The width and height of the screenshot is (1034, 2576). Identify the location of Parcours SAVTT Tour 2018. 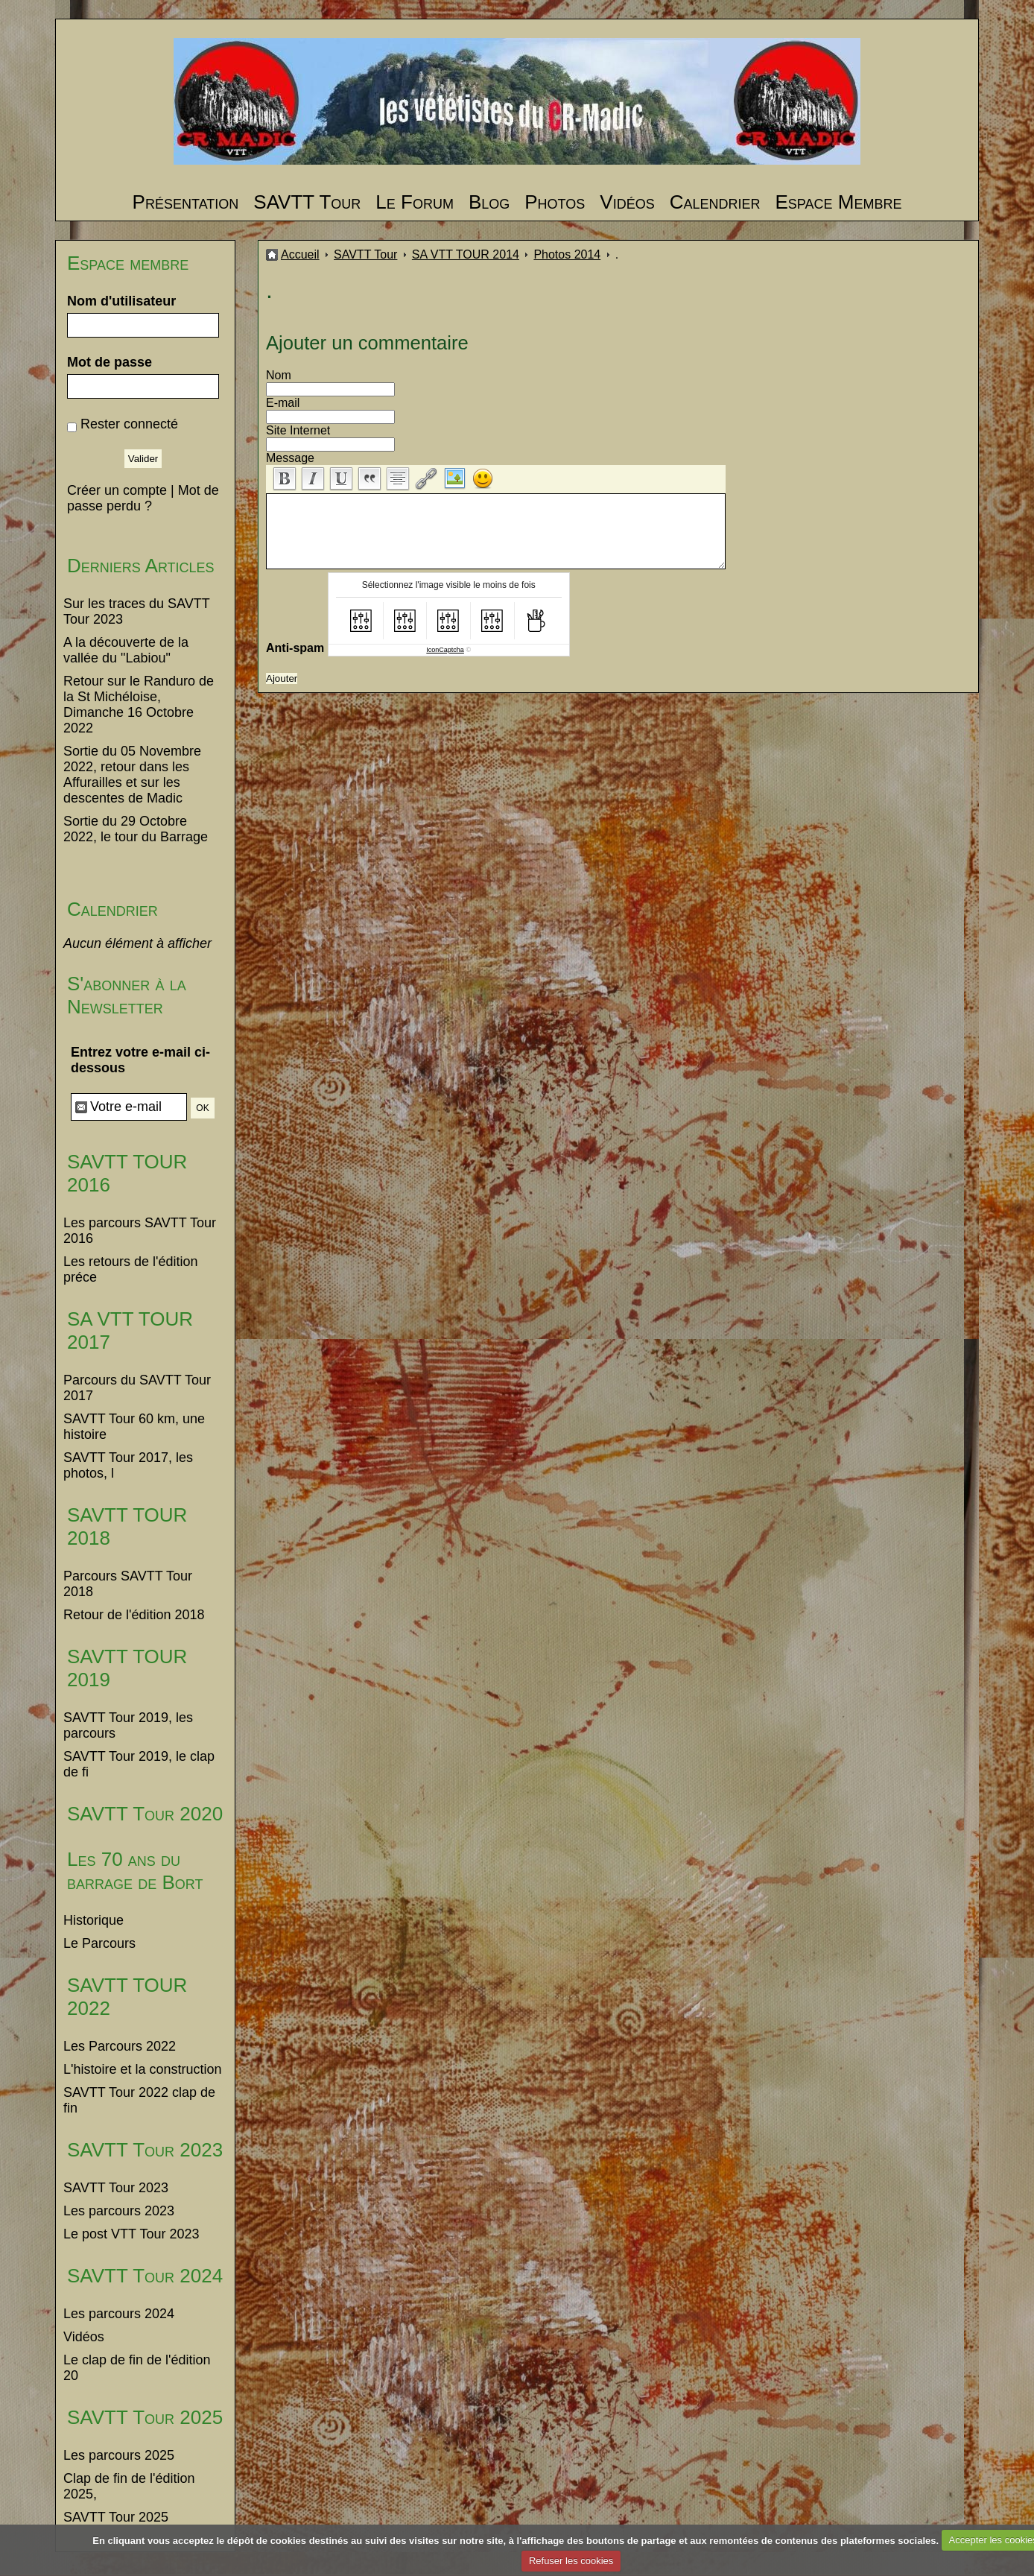
(127, 1584).